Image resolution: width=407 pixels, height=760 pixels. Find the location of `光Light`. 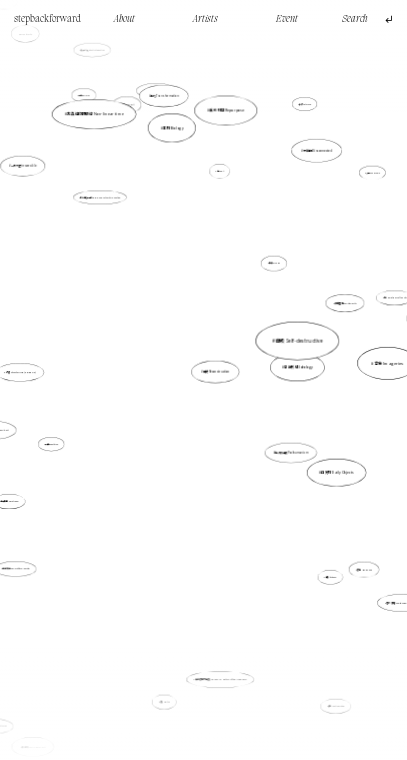

光Light is located at coordinates (220, 171).